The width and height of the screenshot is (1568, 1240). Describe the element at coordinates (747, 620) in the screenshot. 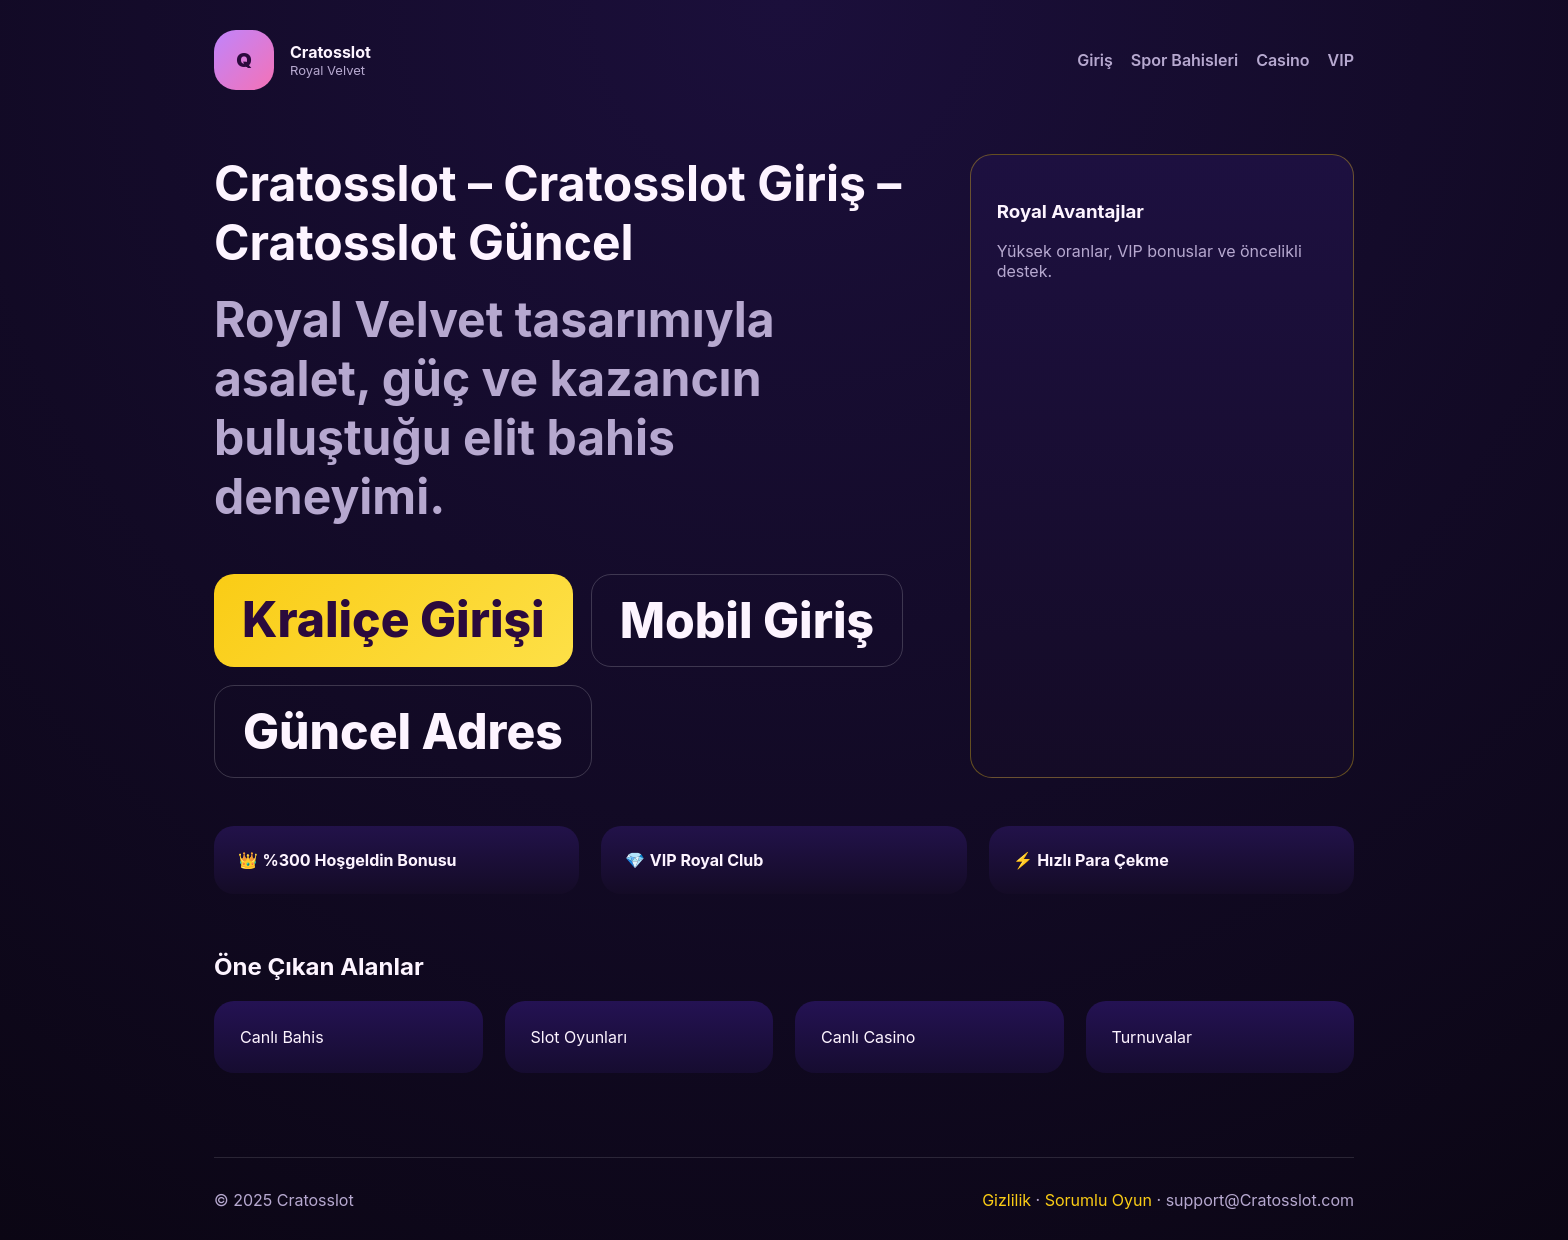

I see `Mobil Giriş` at that location.